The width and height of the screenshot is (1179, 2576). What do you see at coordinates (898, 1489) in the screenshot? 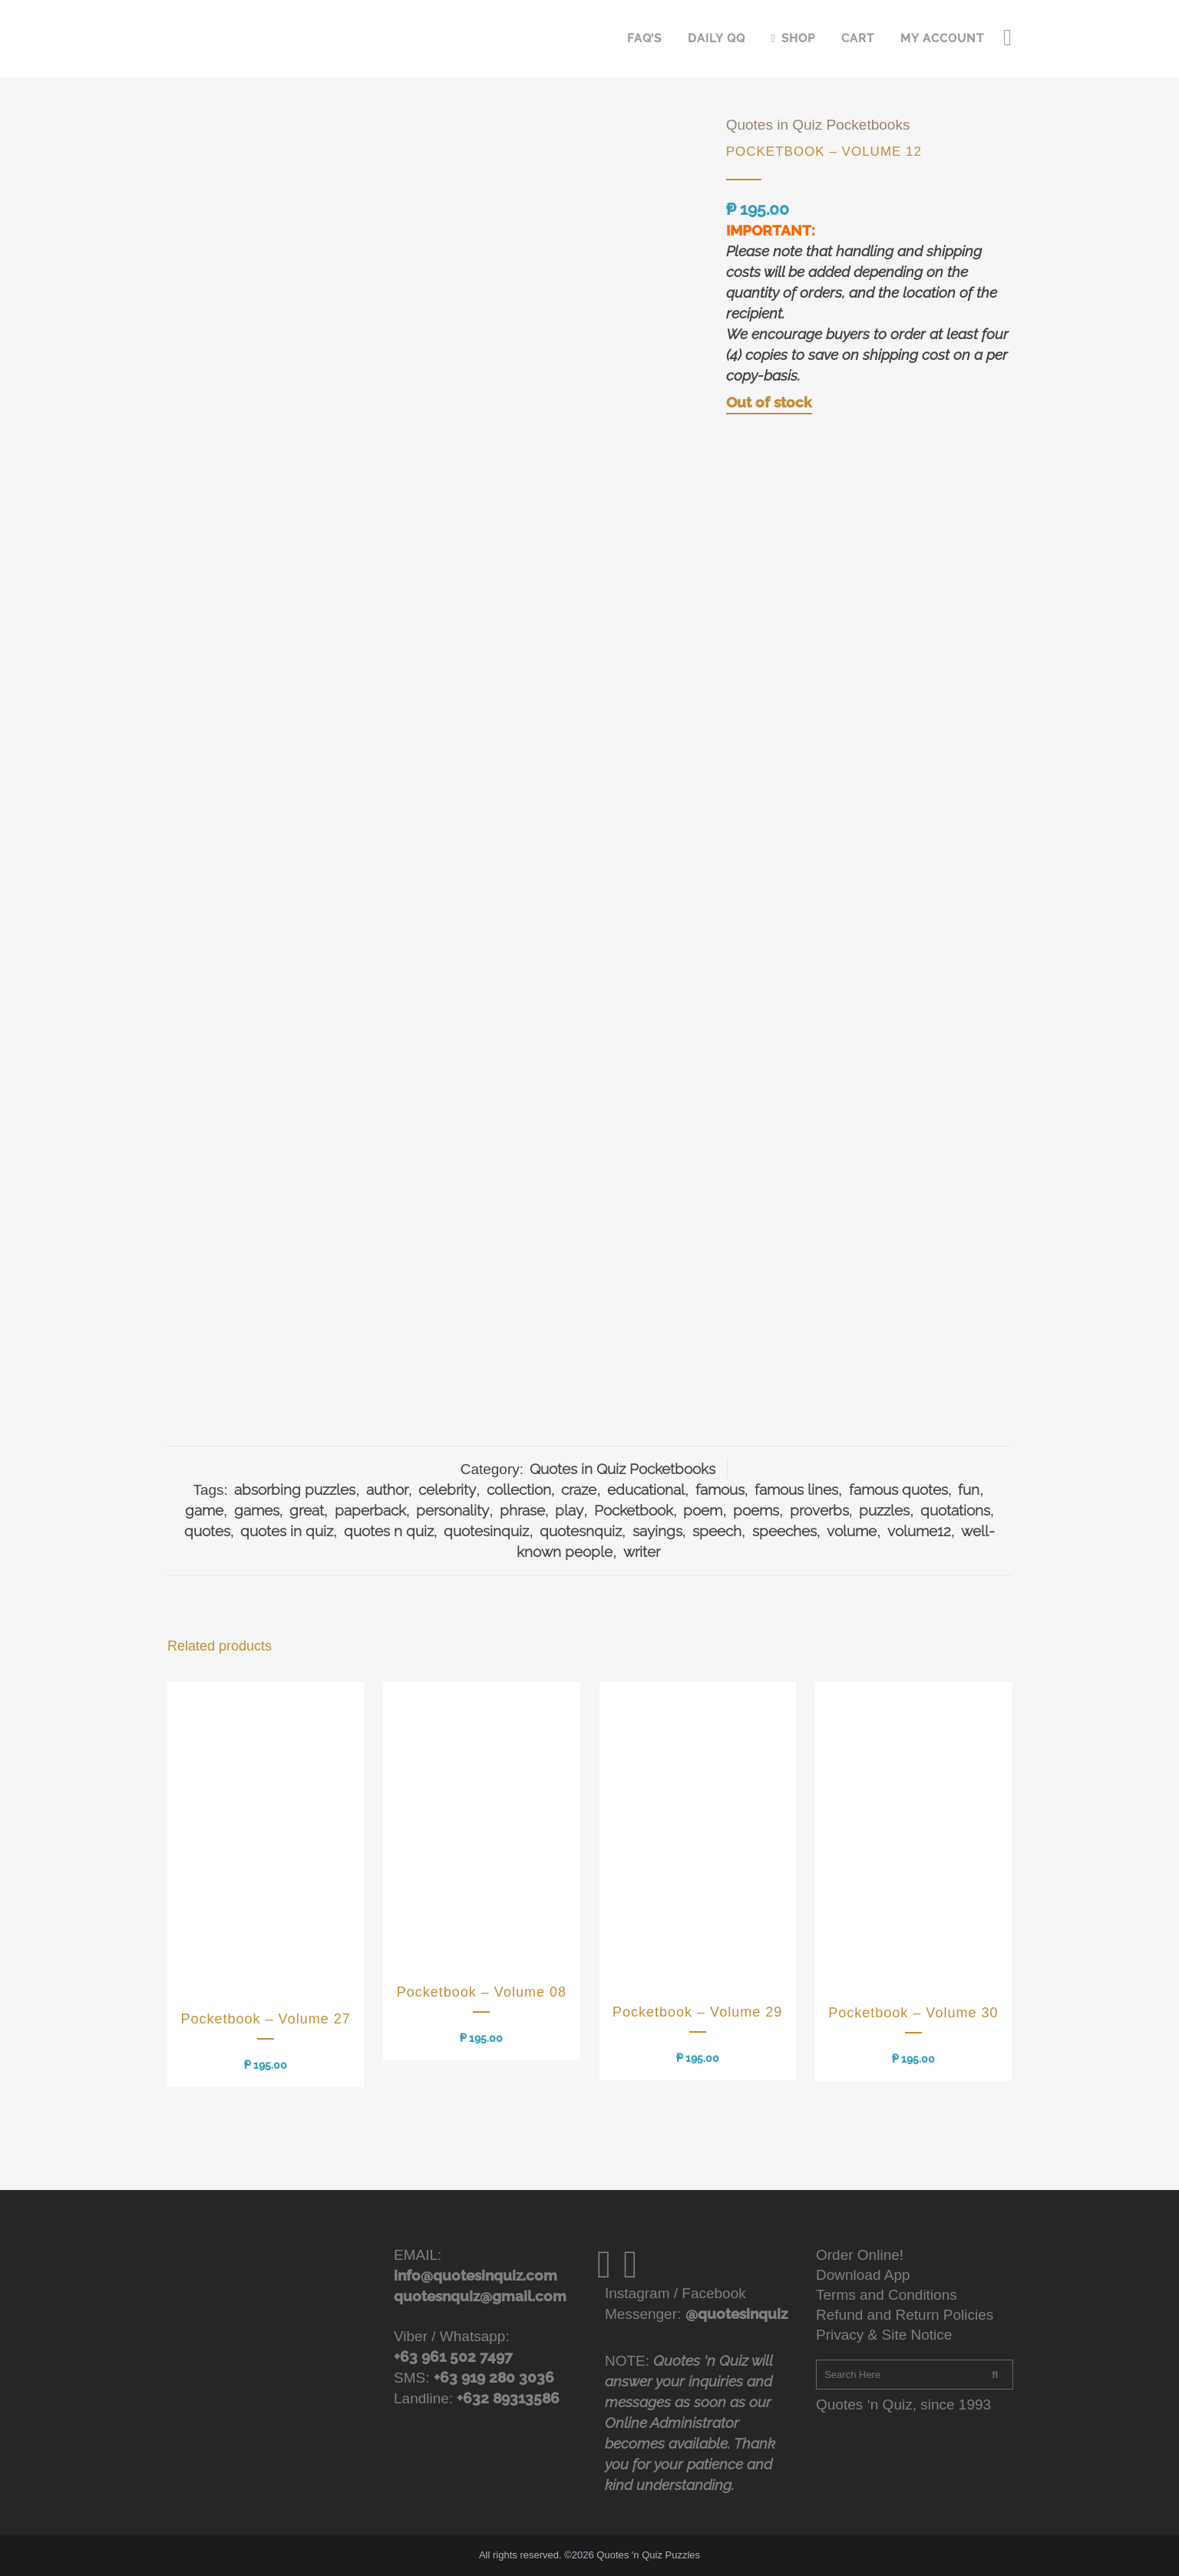
I see `famous quotes` at bounding box center [898, 1489].